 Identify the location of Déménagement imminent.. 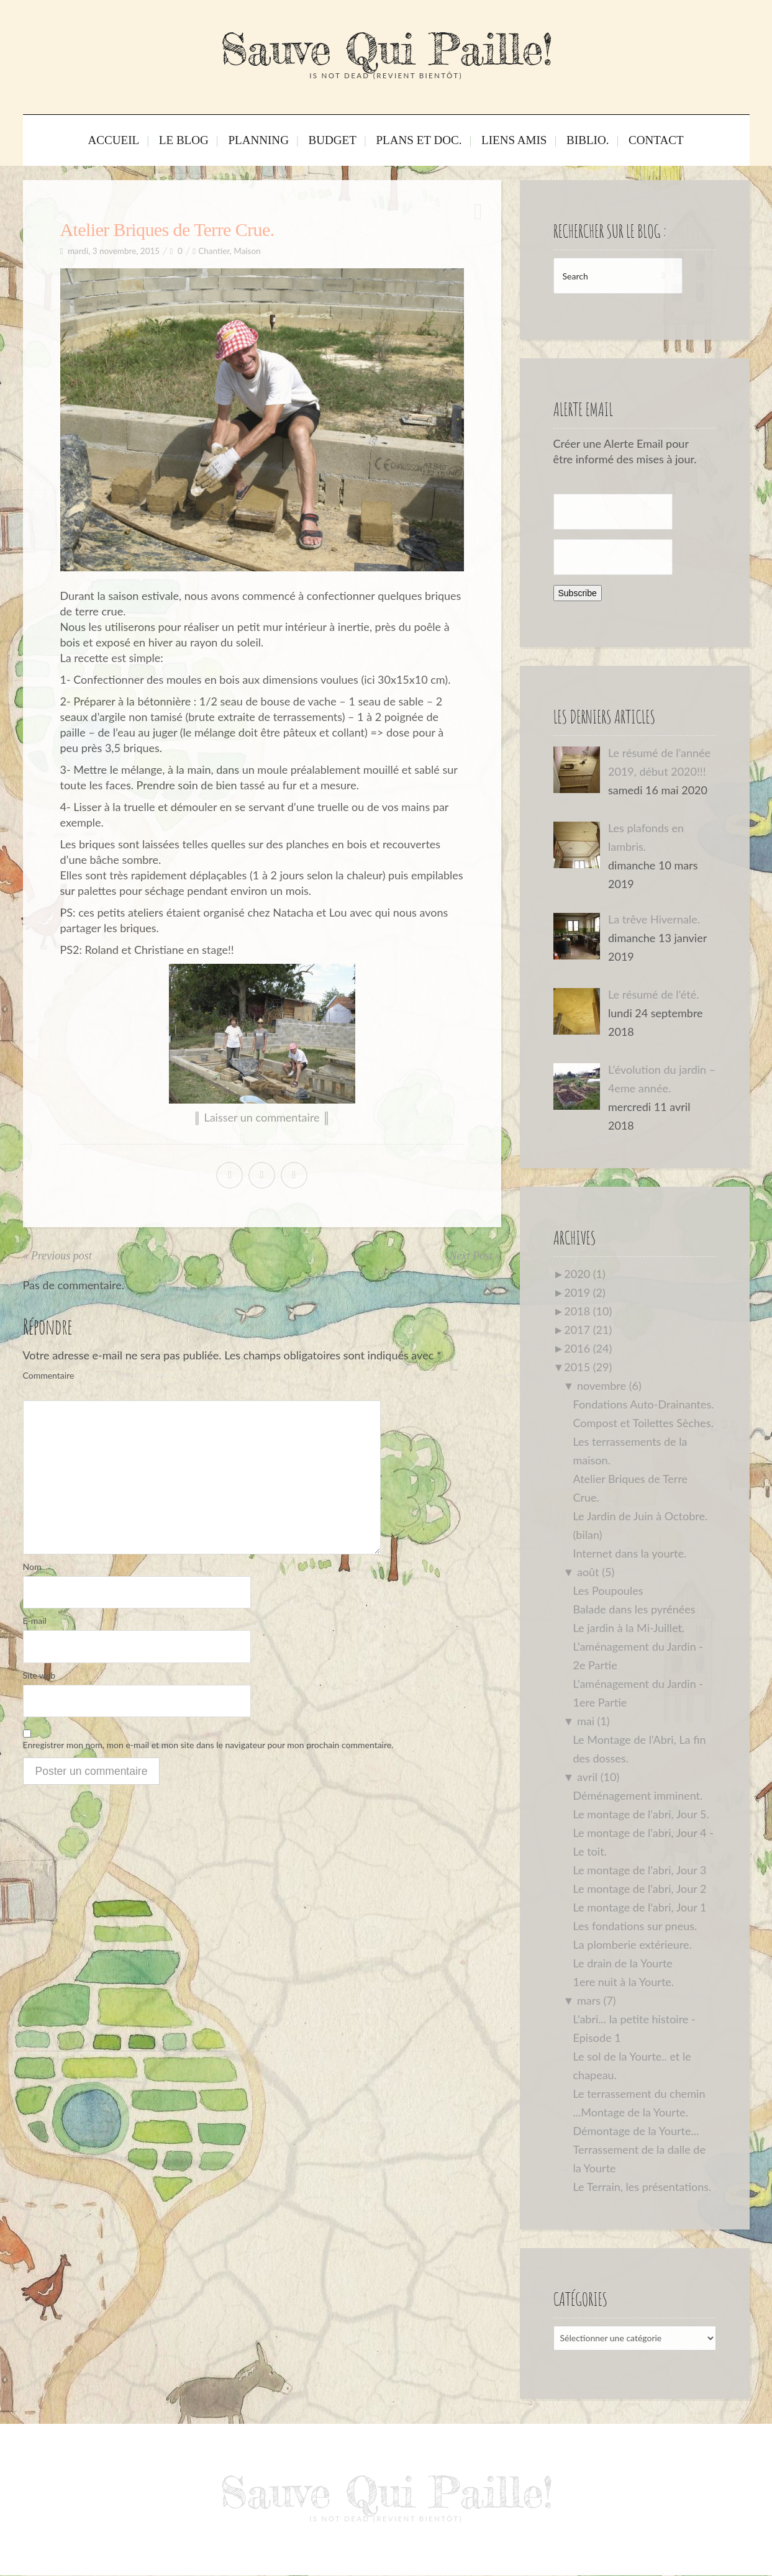
(638, 1795).